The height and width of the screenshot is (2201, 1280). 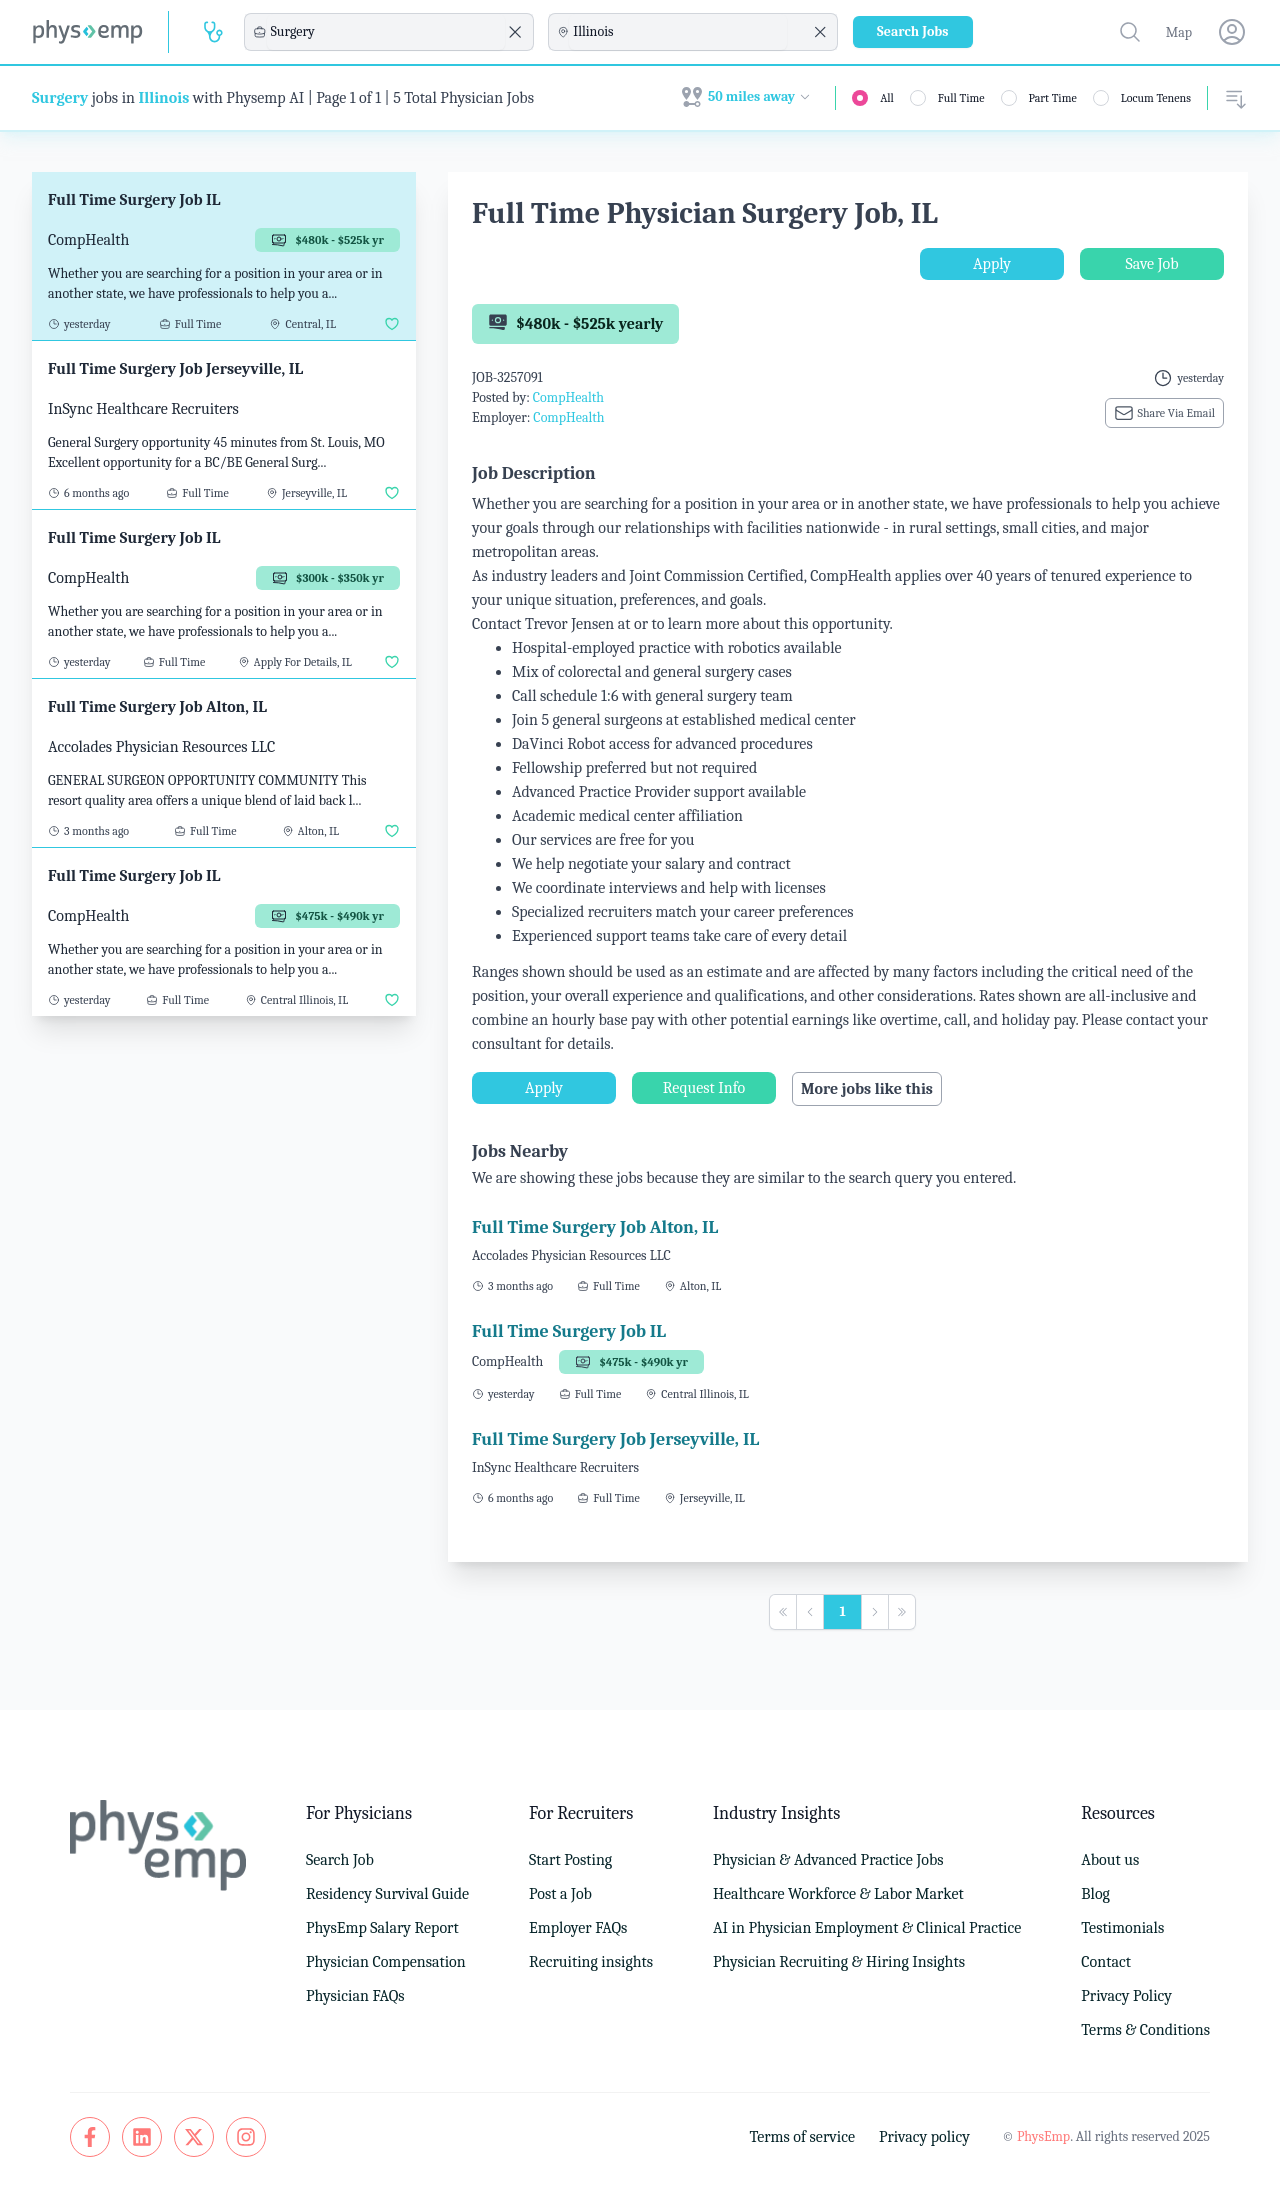 What do you see at coordinates (1043, 2136) in the screenshot?
I see `PhysEmp` at bounding box center [1043, 2136].